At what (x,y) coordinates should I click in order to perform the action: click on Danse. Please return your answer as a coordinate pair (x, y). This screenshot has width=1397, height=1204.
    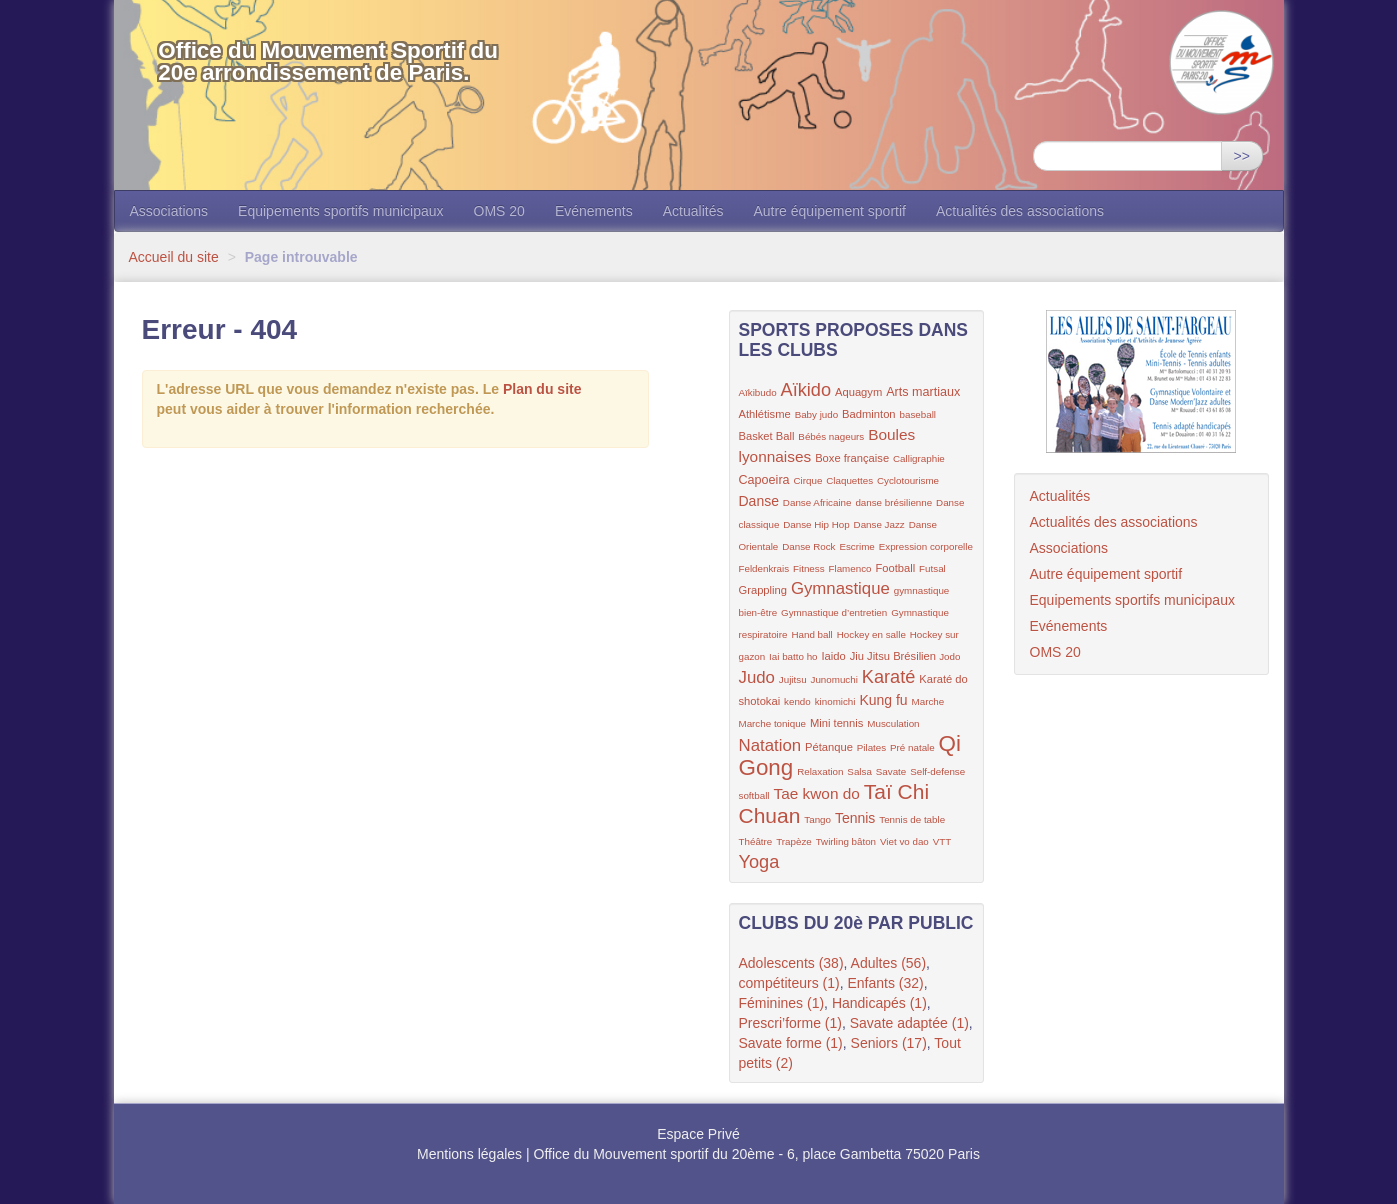
    Looking at the image, I should click on (759, 501).